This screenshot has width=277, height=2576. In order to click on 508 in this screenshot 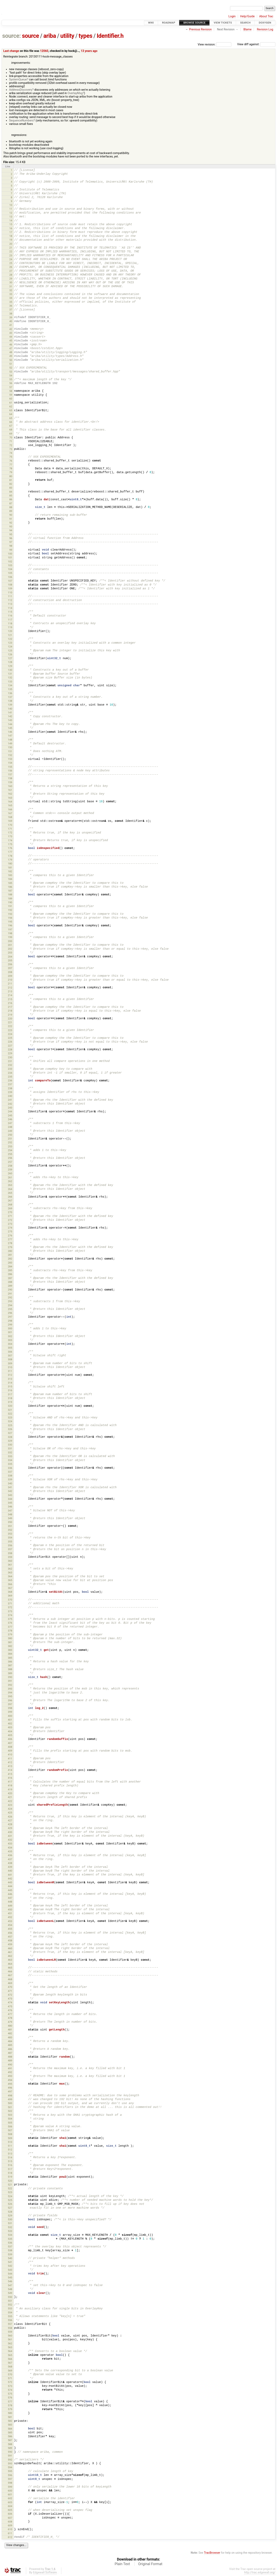, I will do `click(10, 2134)`.